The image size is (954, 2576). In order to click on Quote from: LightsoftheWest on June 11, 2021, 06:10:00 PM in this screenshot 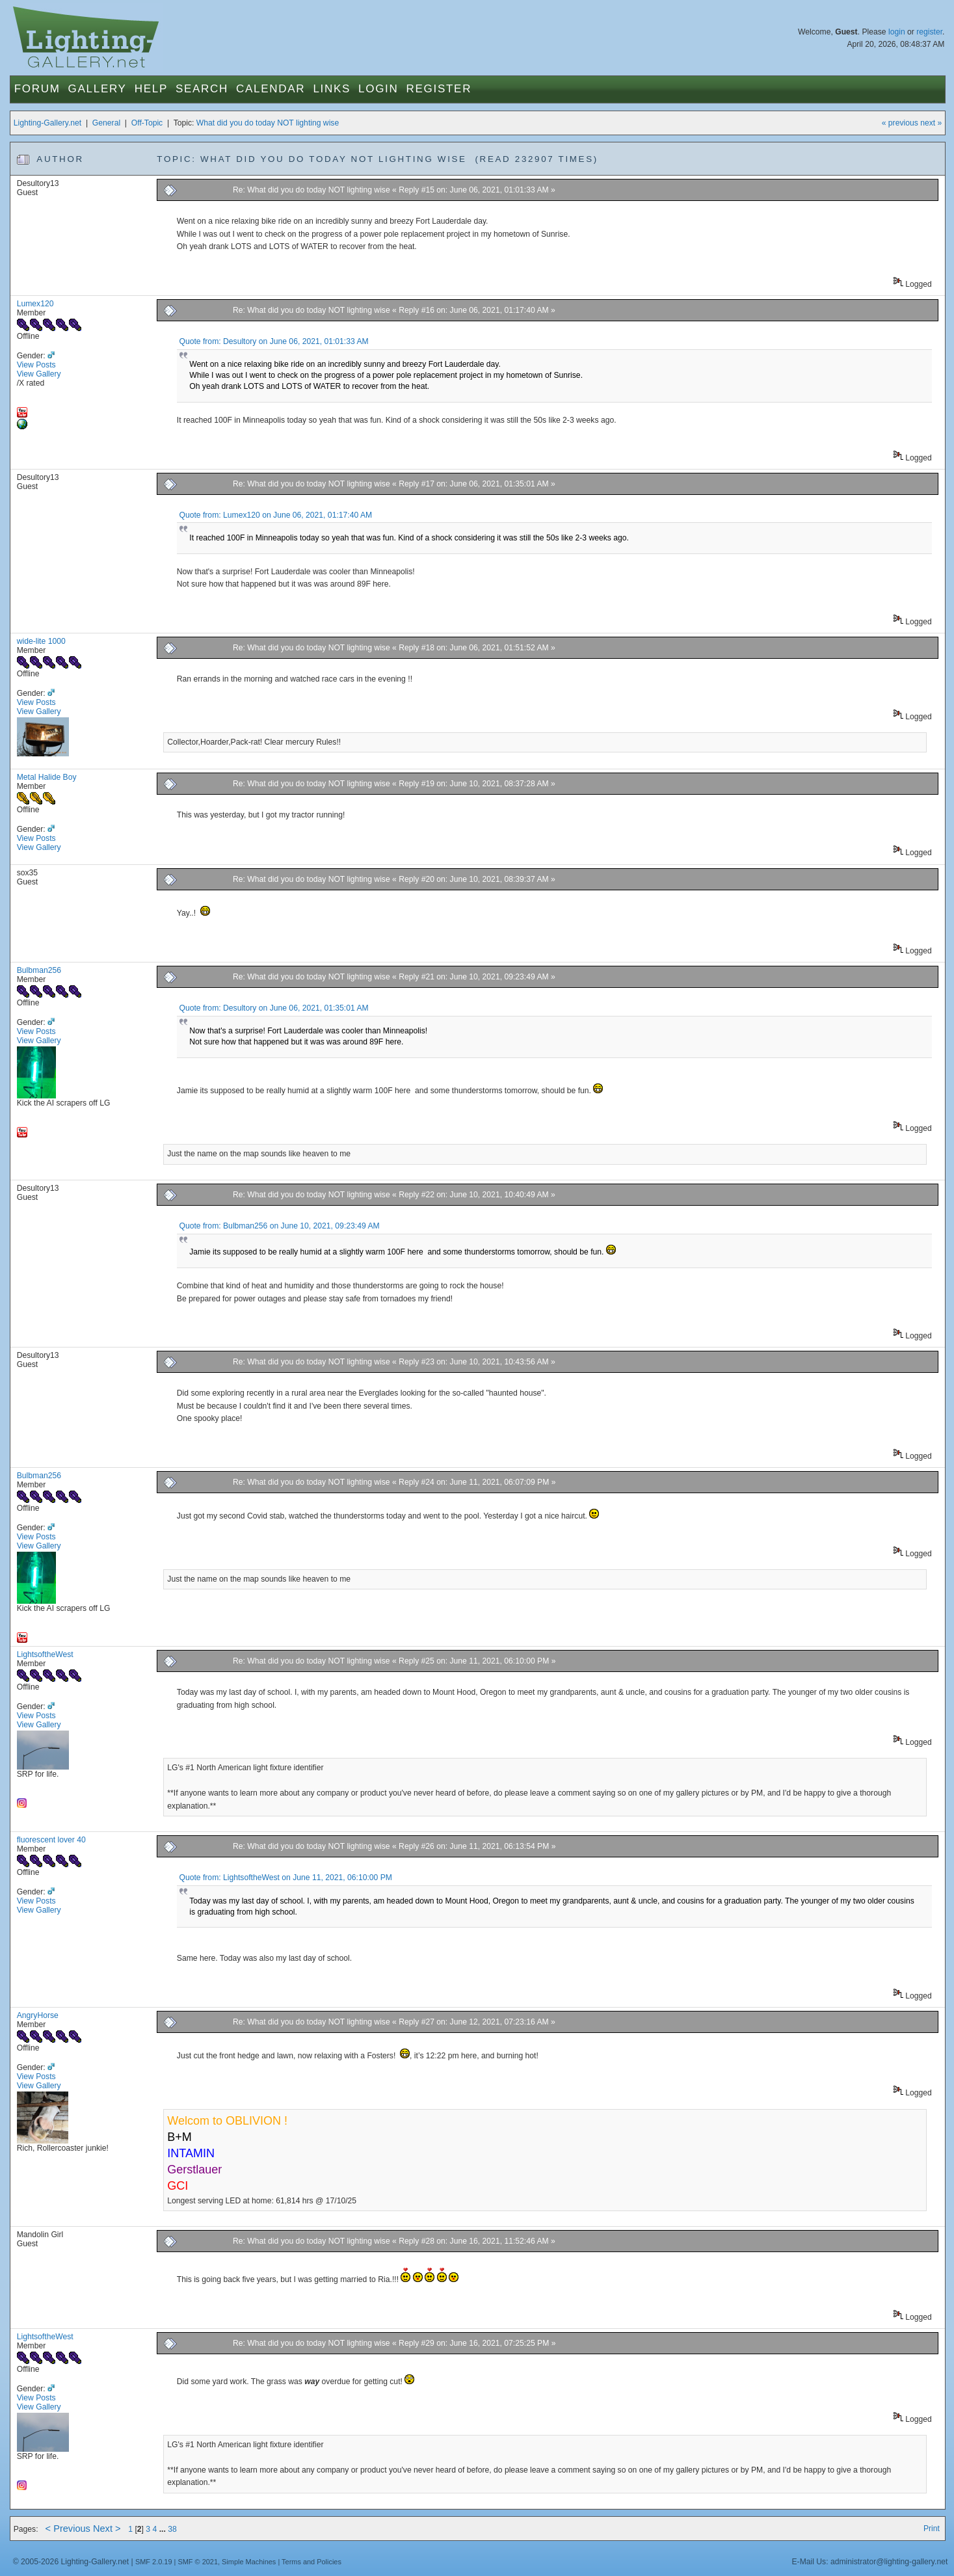, I will do `click(285, 1877)`.